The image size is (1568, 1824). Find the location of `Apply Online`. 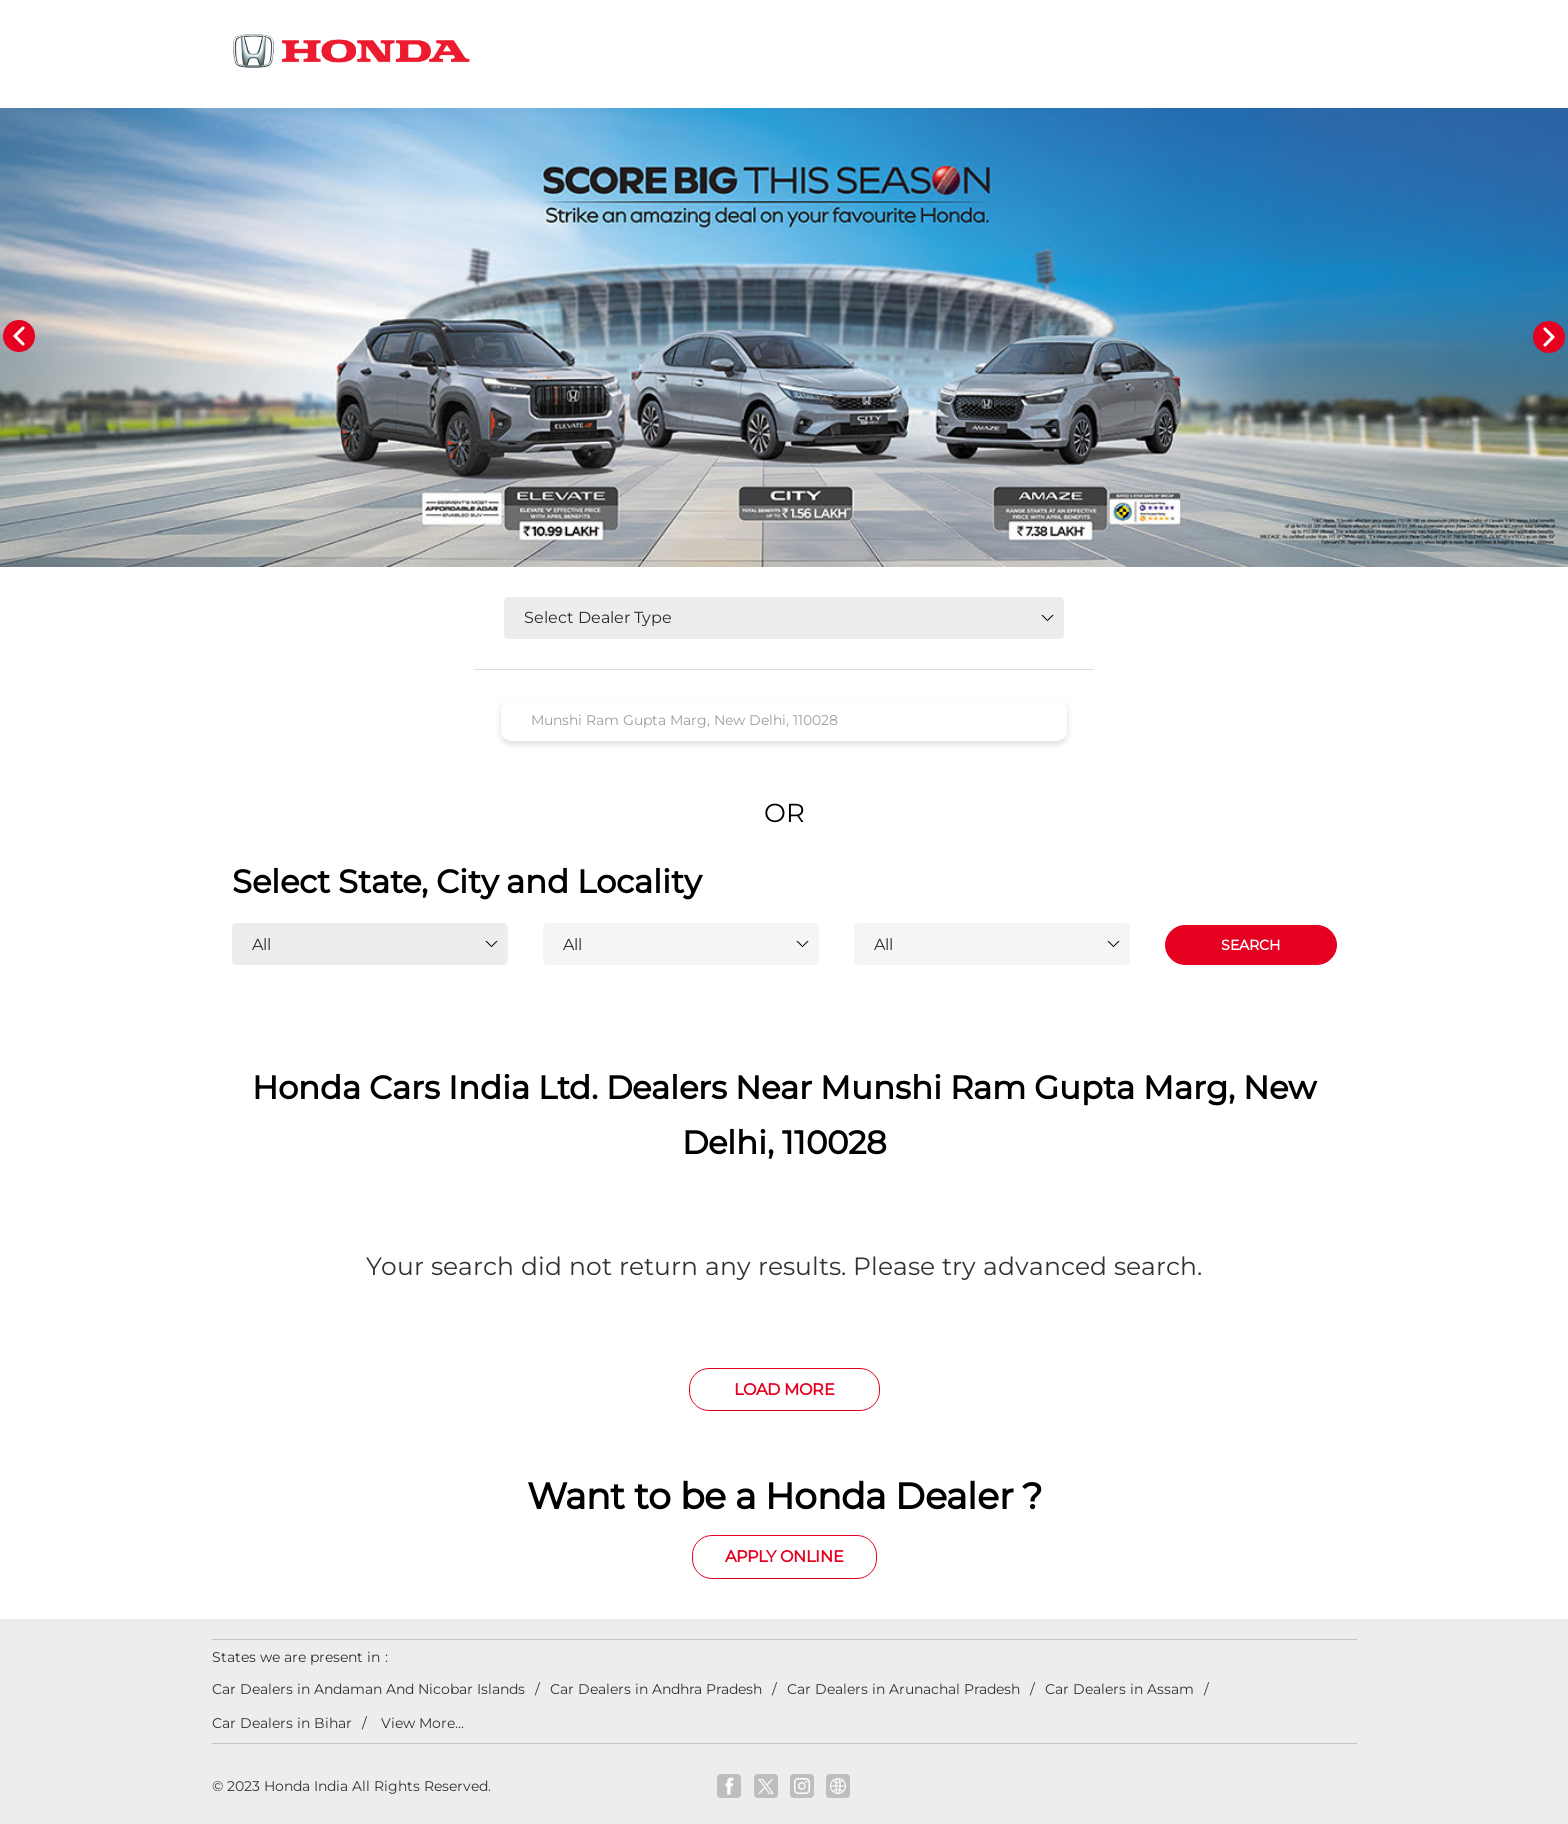

Apply Online is located at coordinates (784, 1556).